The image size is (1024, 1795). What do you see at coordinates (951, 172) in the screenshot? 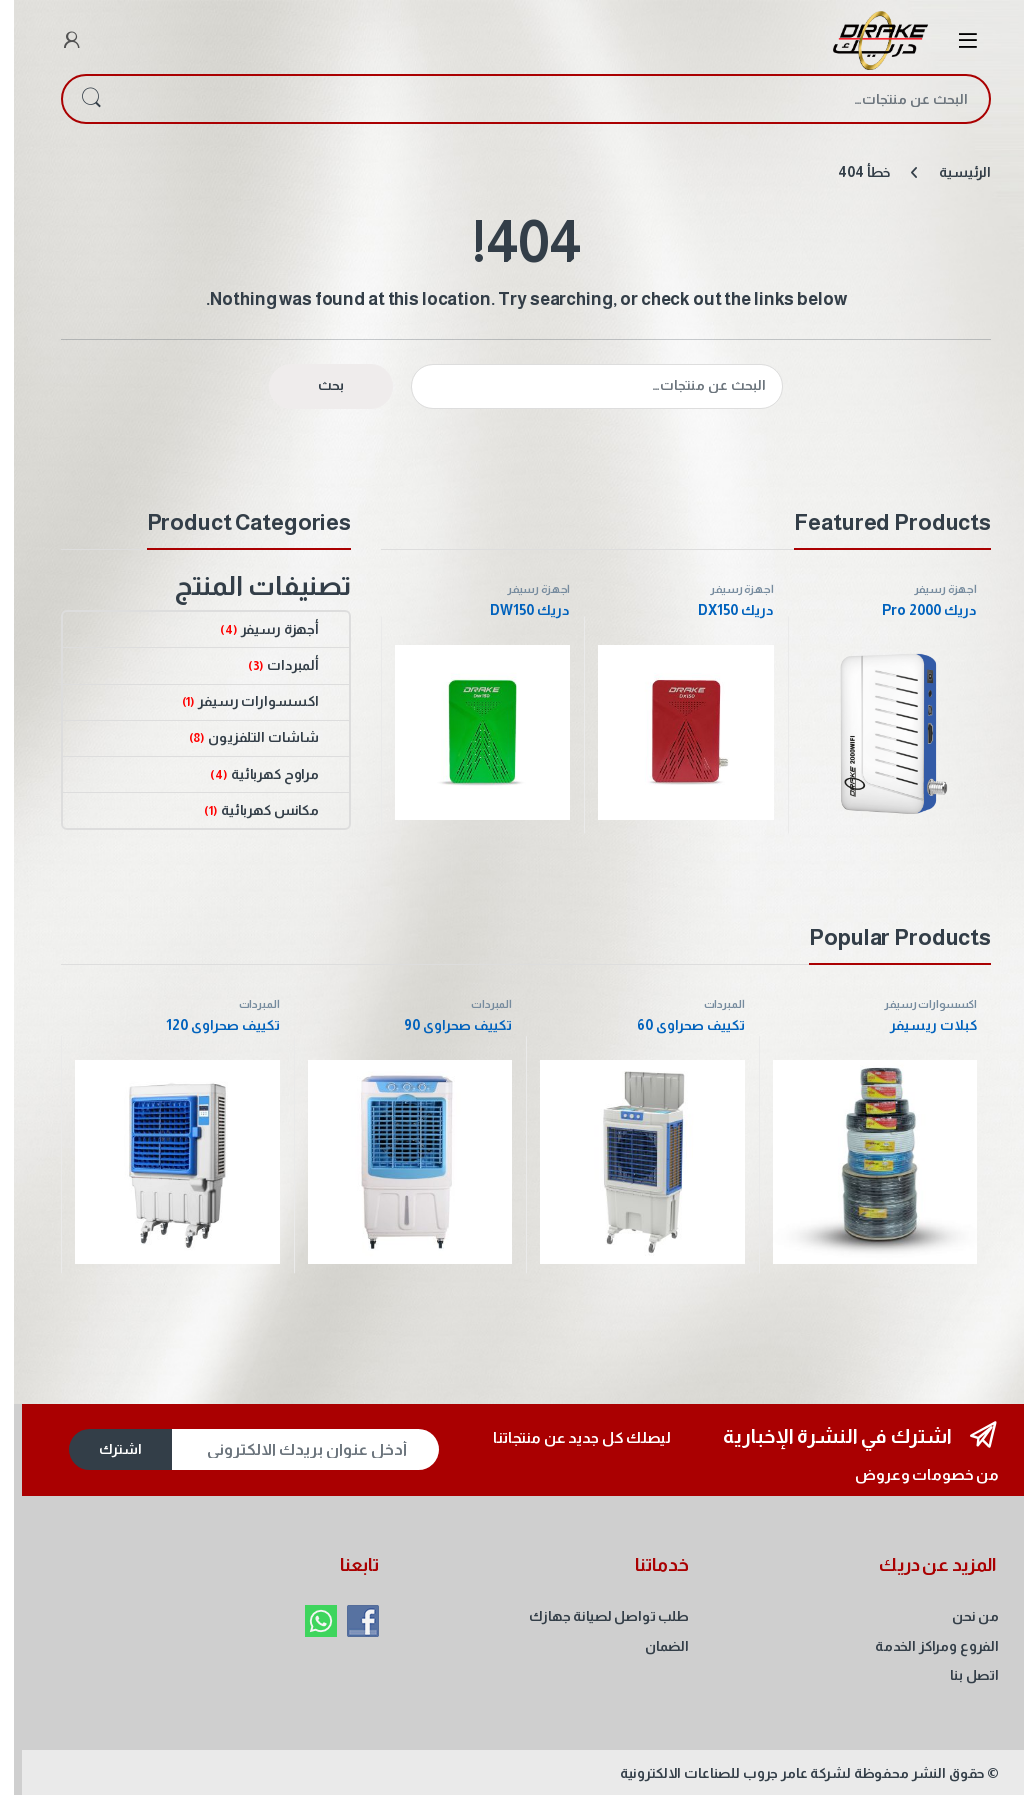
I see `الرئيسية` at bounding box center [951, 172].